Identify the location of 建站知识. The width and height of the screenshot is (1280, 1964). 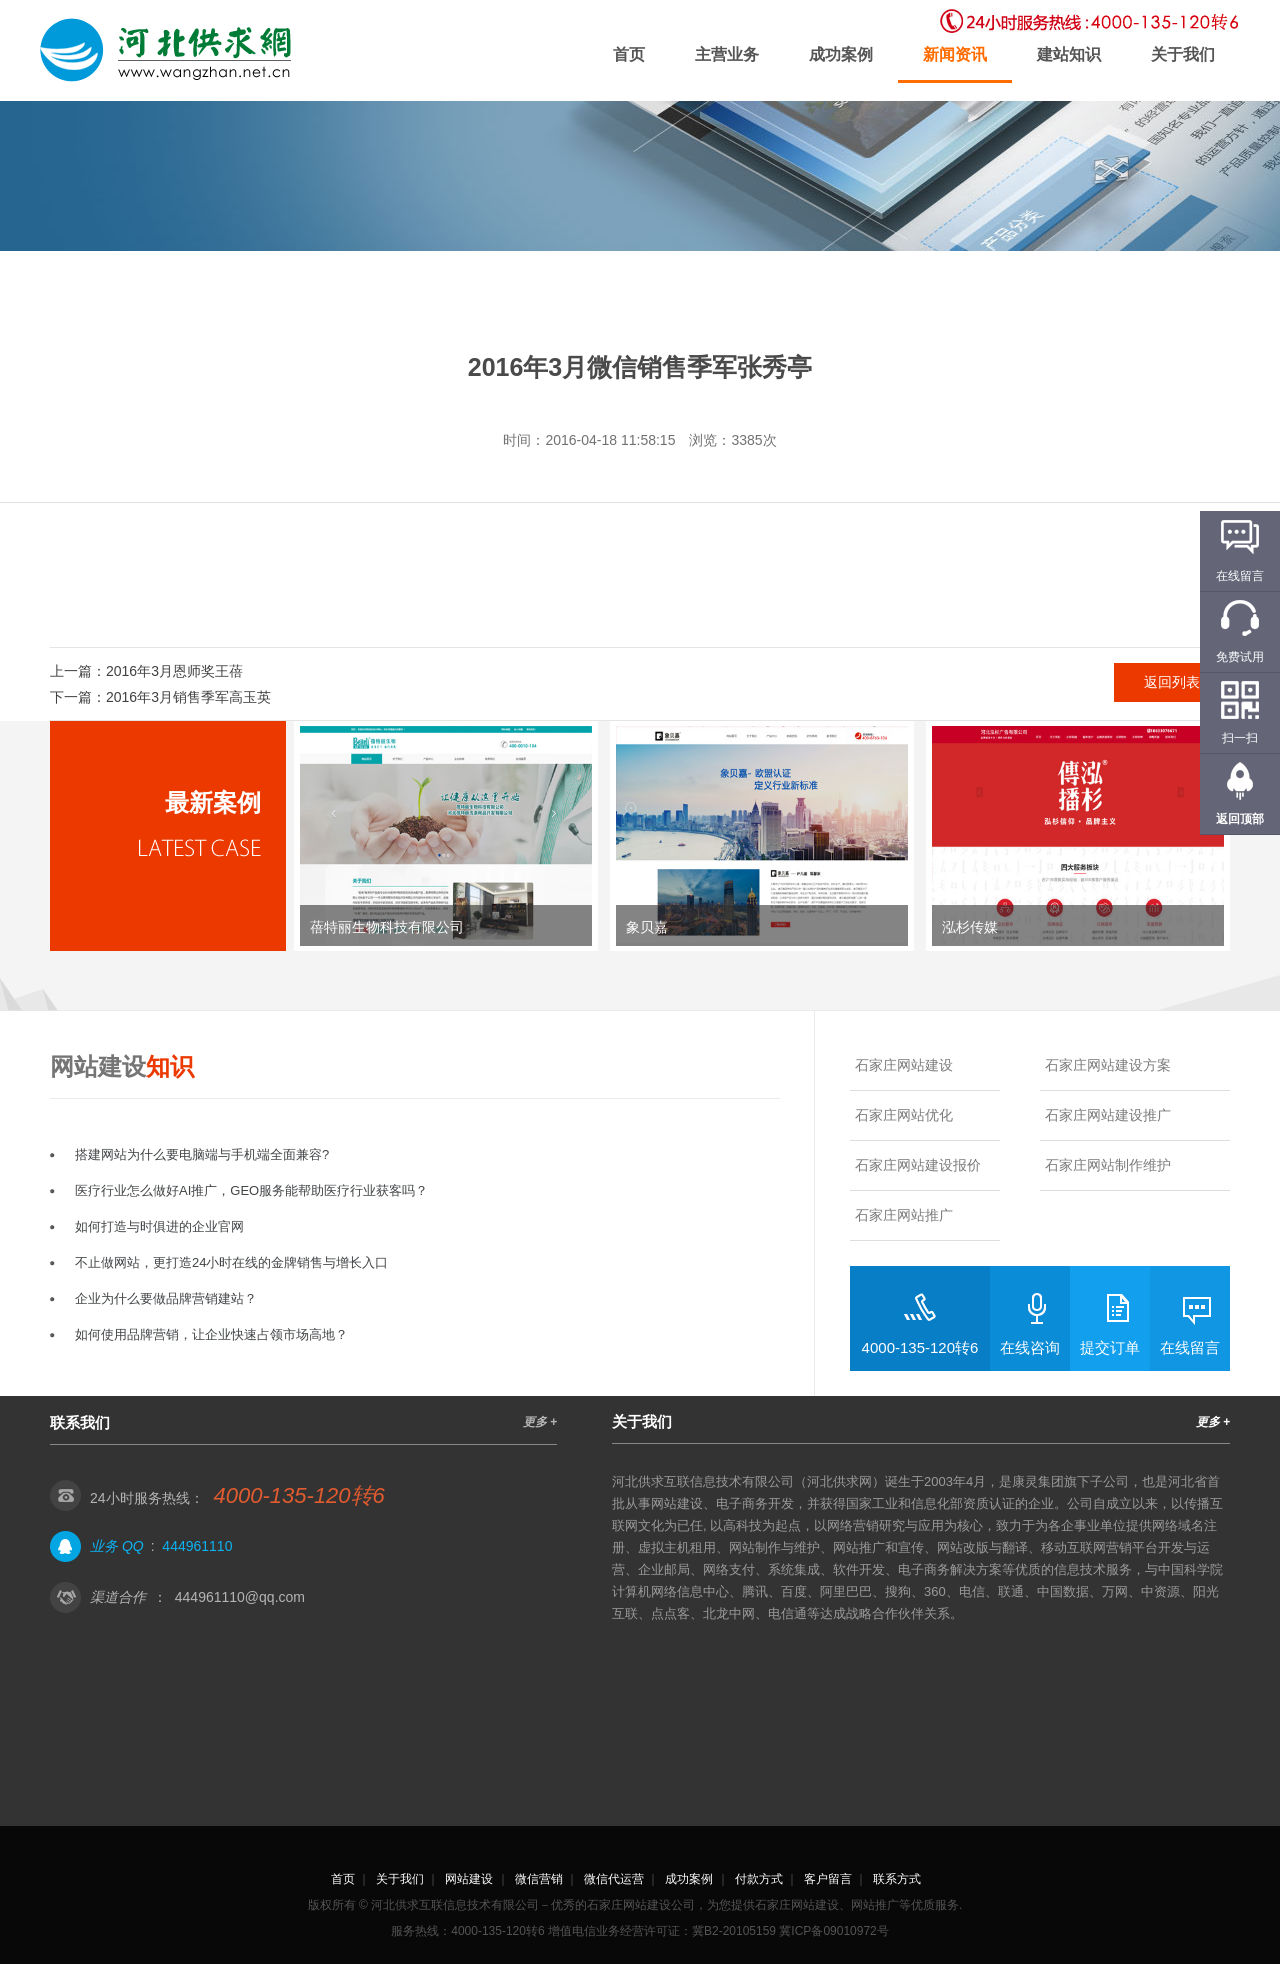
(1069, 54).